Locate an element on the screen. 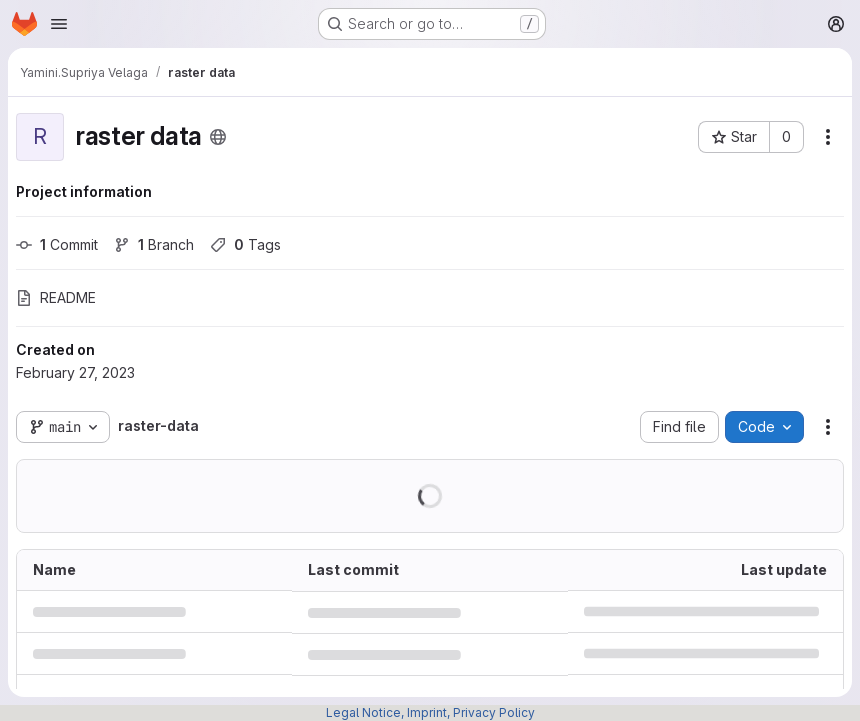  Branch is located at coordinates (154, 244).